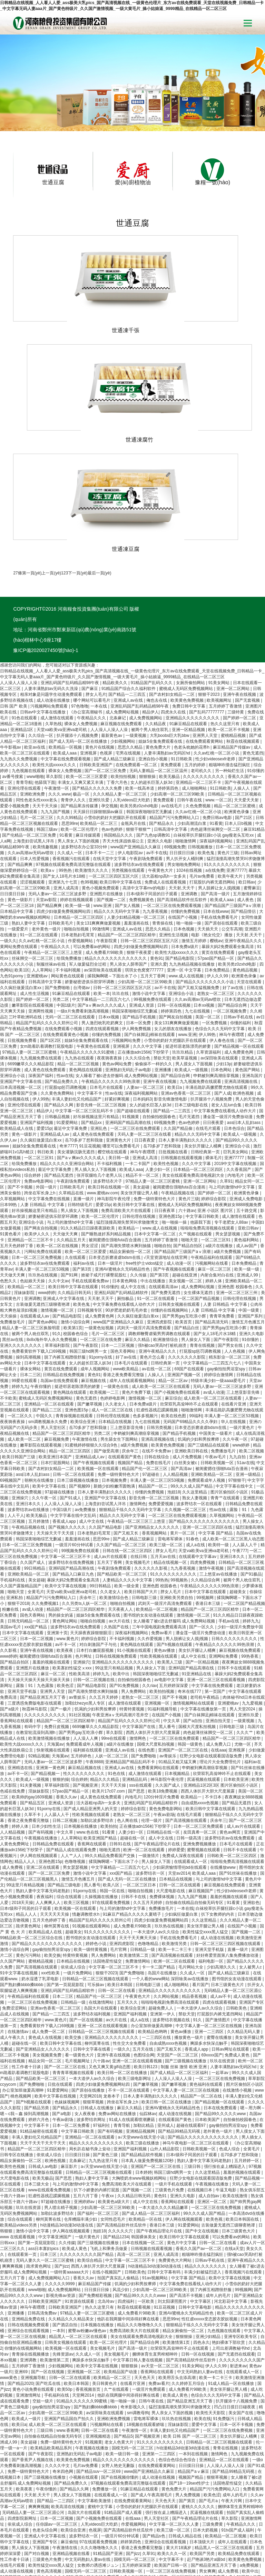  Describe the element at coordinates (21, 1259) in the screenshot. I see `亚洲久久久久久久久久` at that location.